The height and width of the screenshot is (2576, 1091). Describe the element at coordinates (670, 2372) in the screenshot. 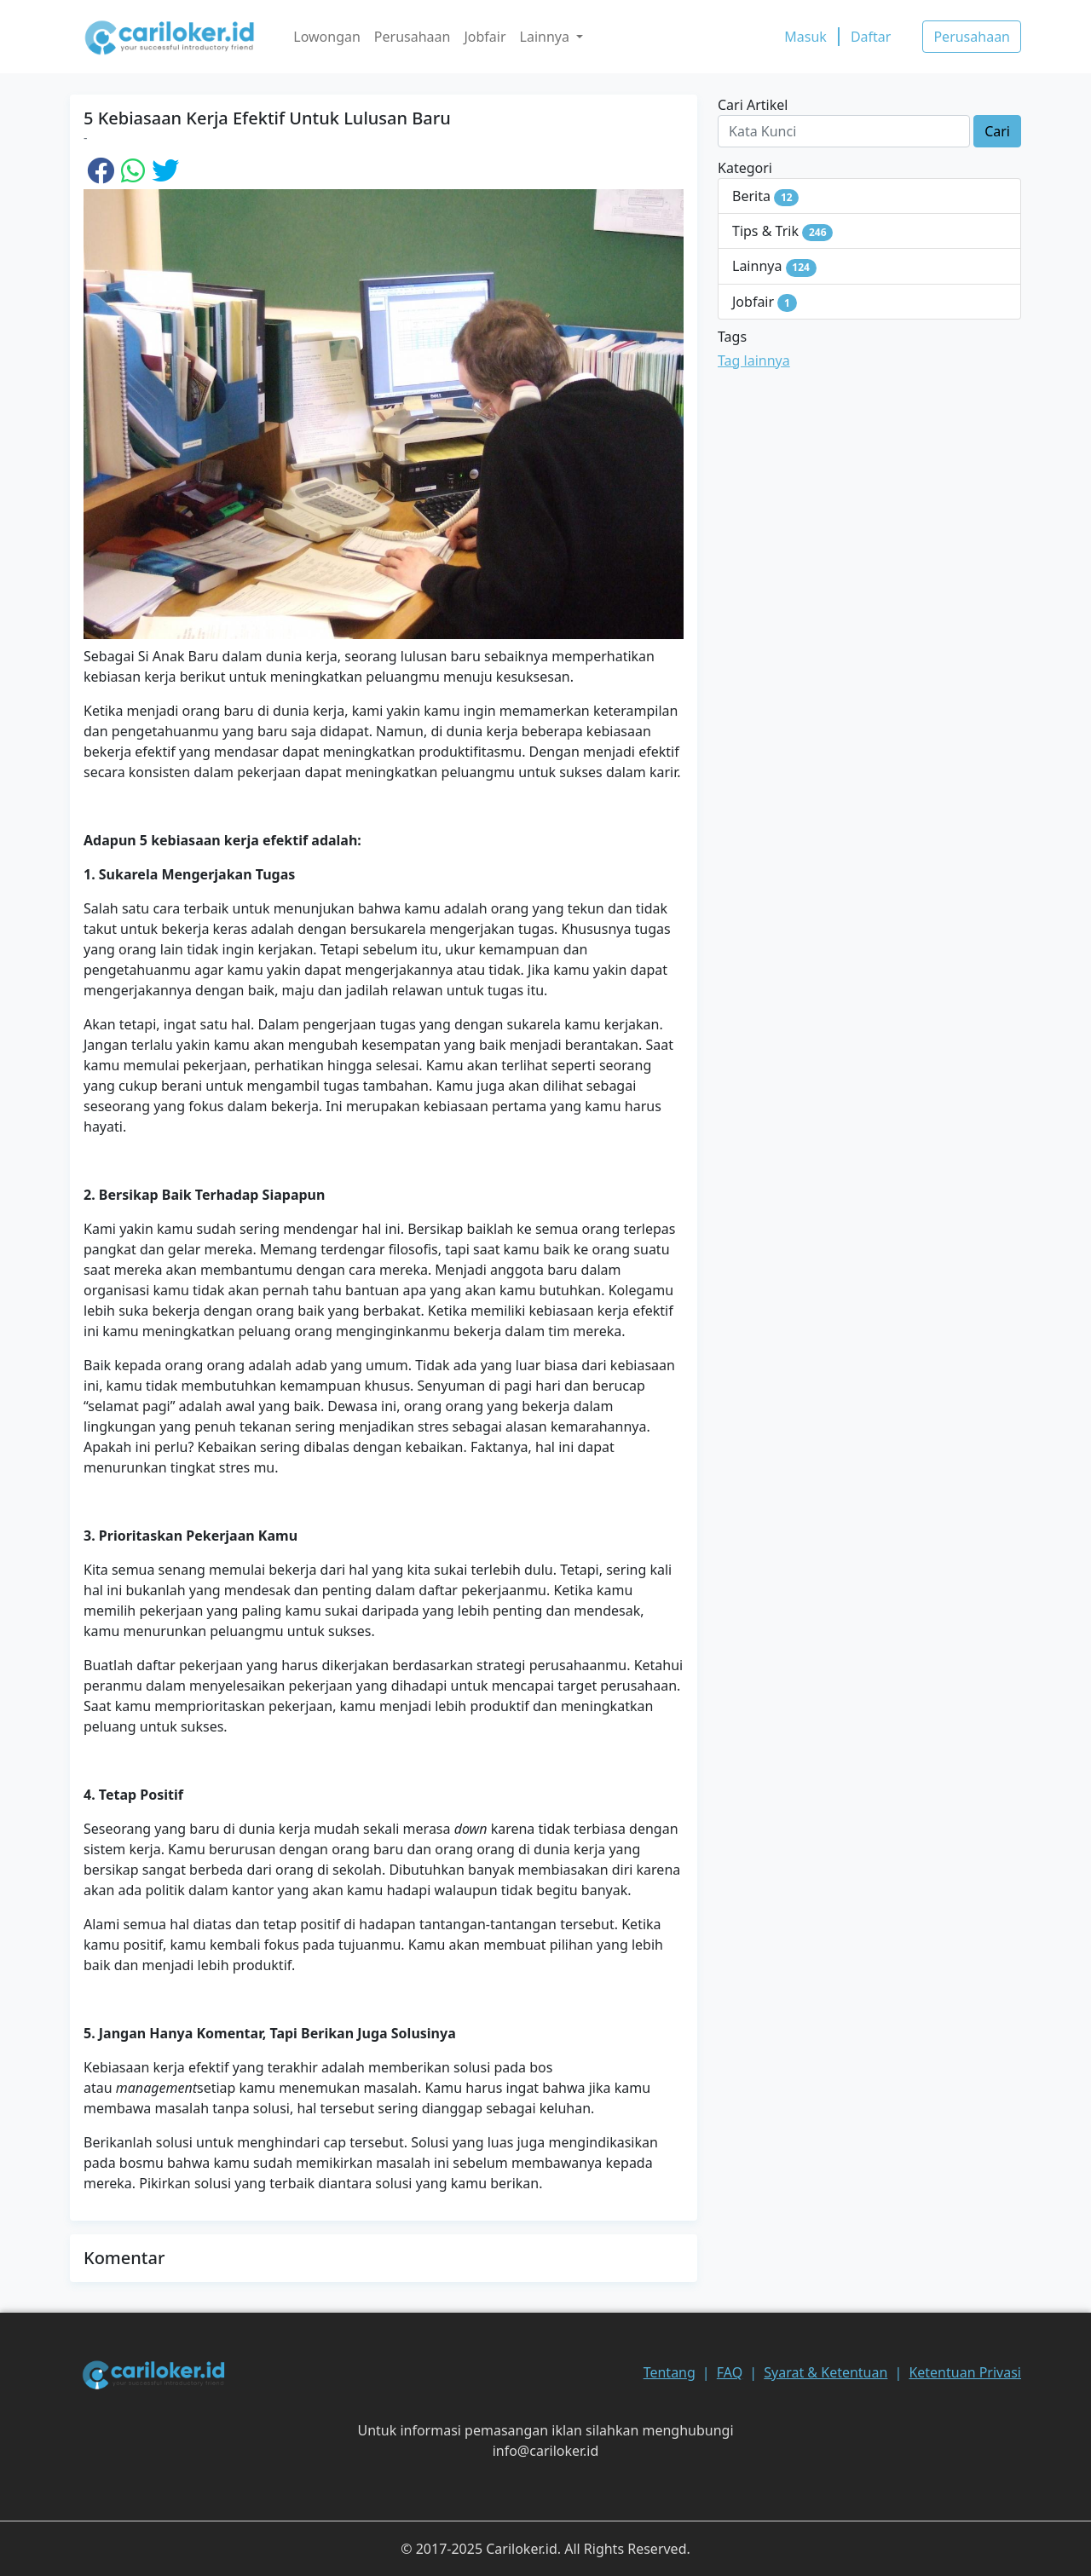

I see `Tentang` at that location.